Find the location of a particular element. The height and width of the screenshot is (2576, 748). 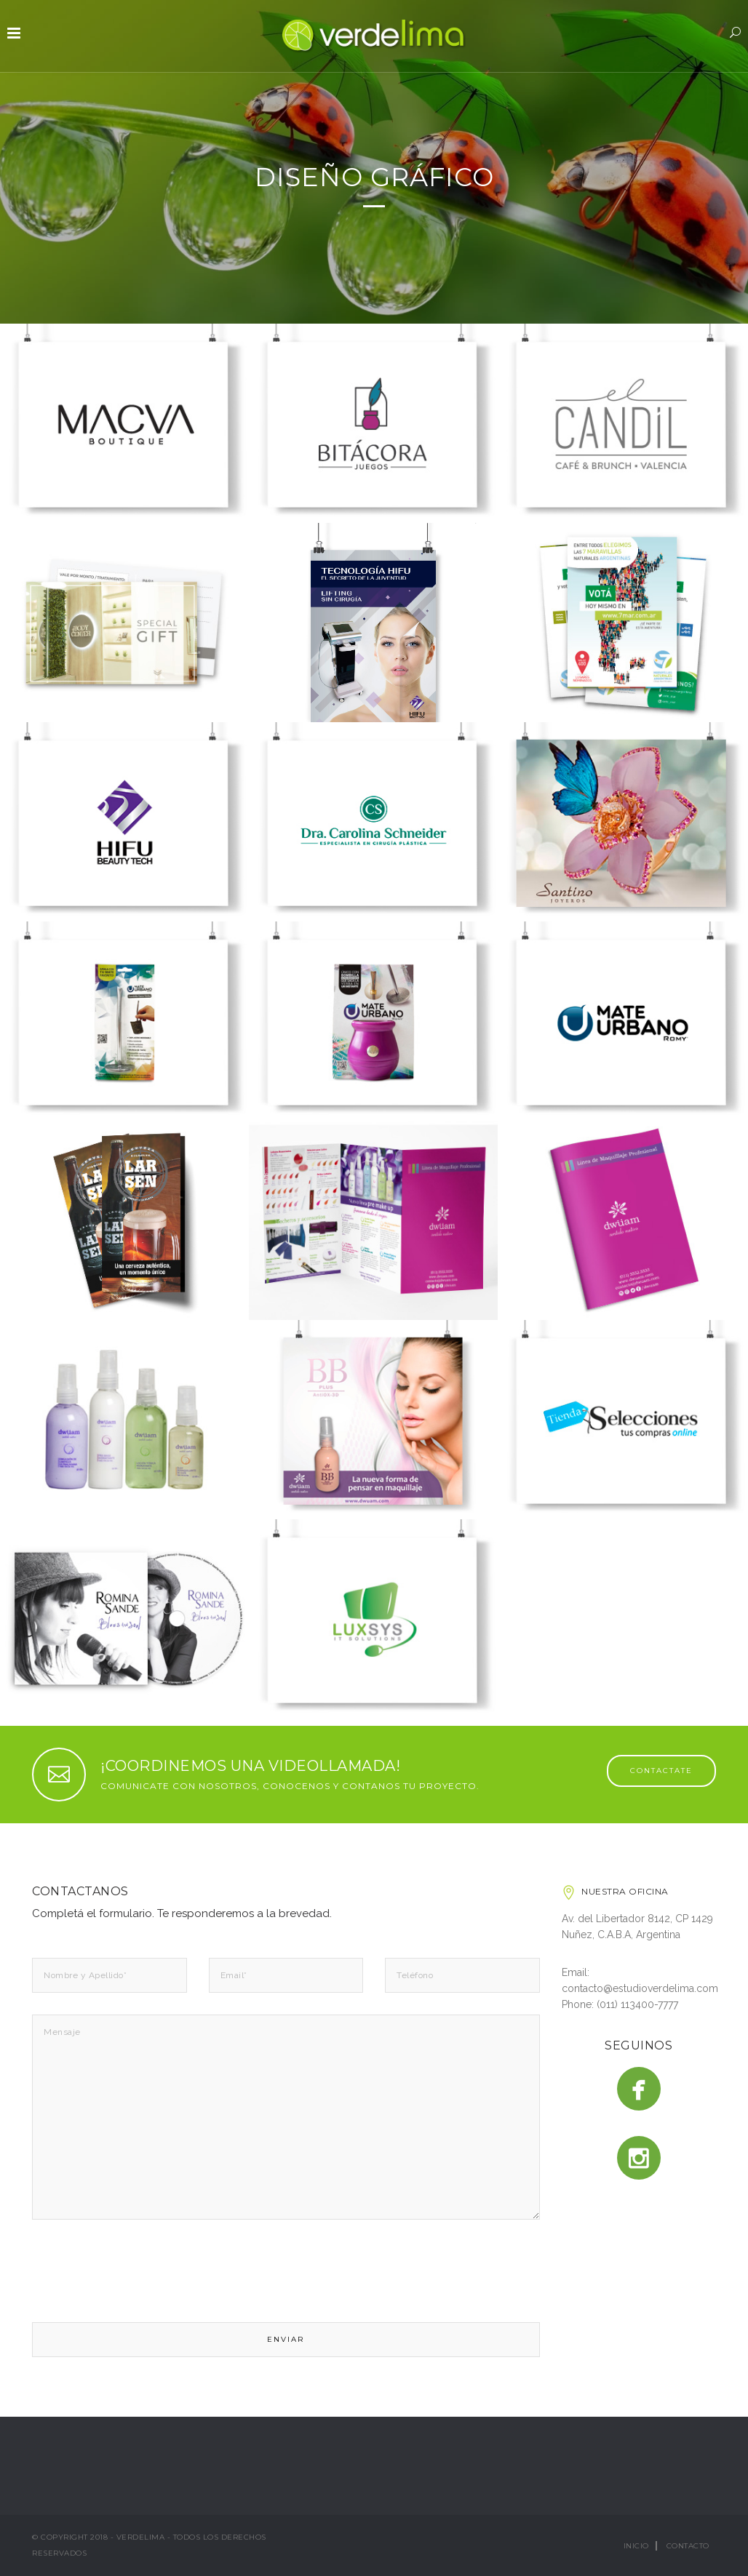

Inicio is located at coordinates (636, 2546).